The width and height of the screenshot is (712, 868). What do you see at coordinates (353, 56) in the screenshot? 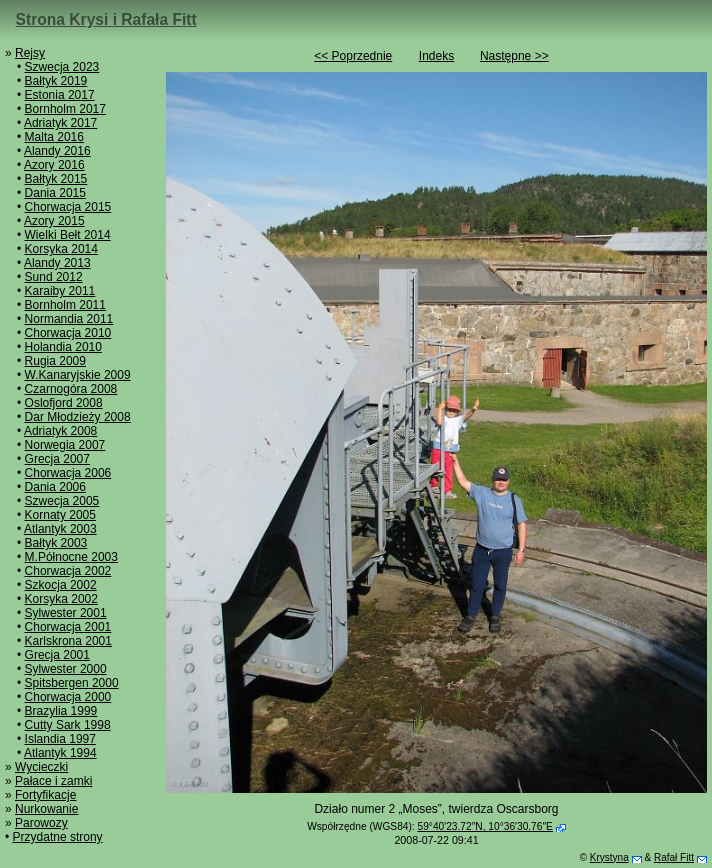
I see `<< Poprzednie` at bounding box center [353, 56].